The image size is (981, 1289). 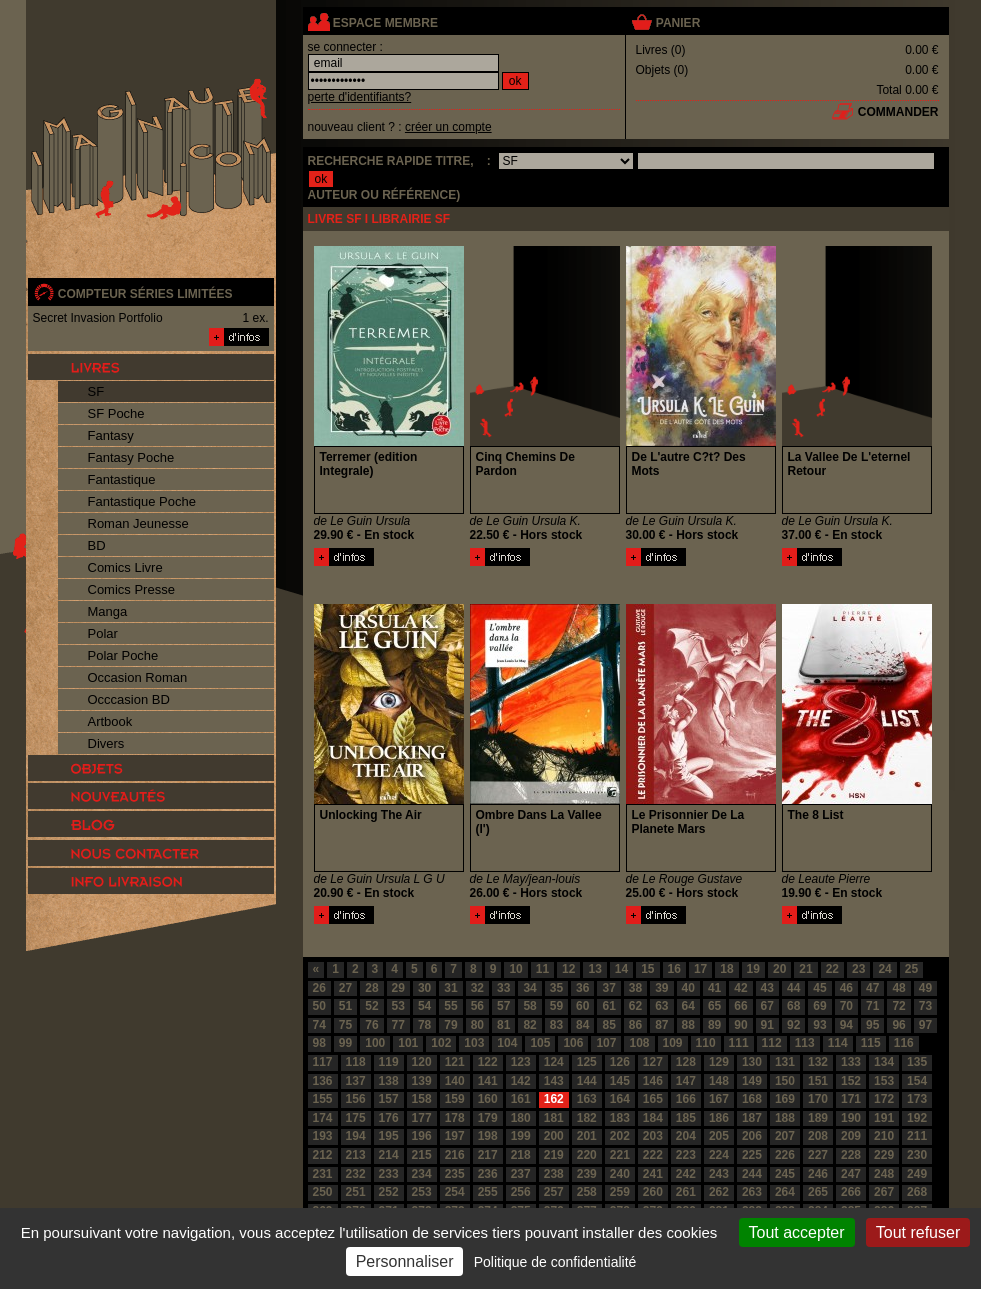 I want to click on 154, so click(x=917, y=1081).